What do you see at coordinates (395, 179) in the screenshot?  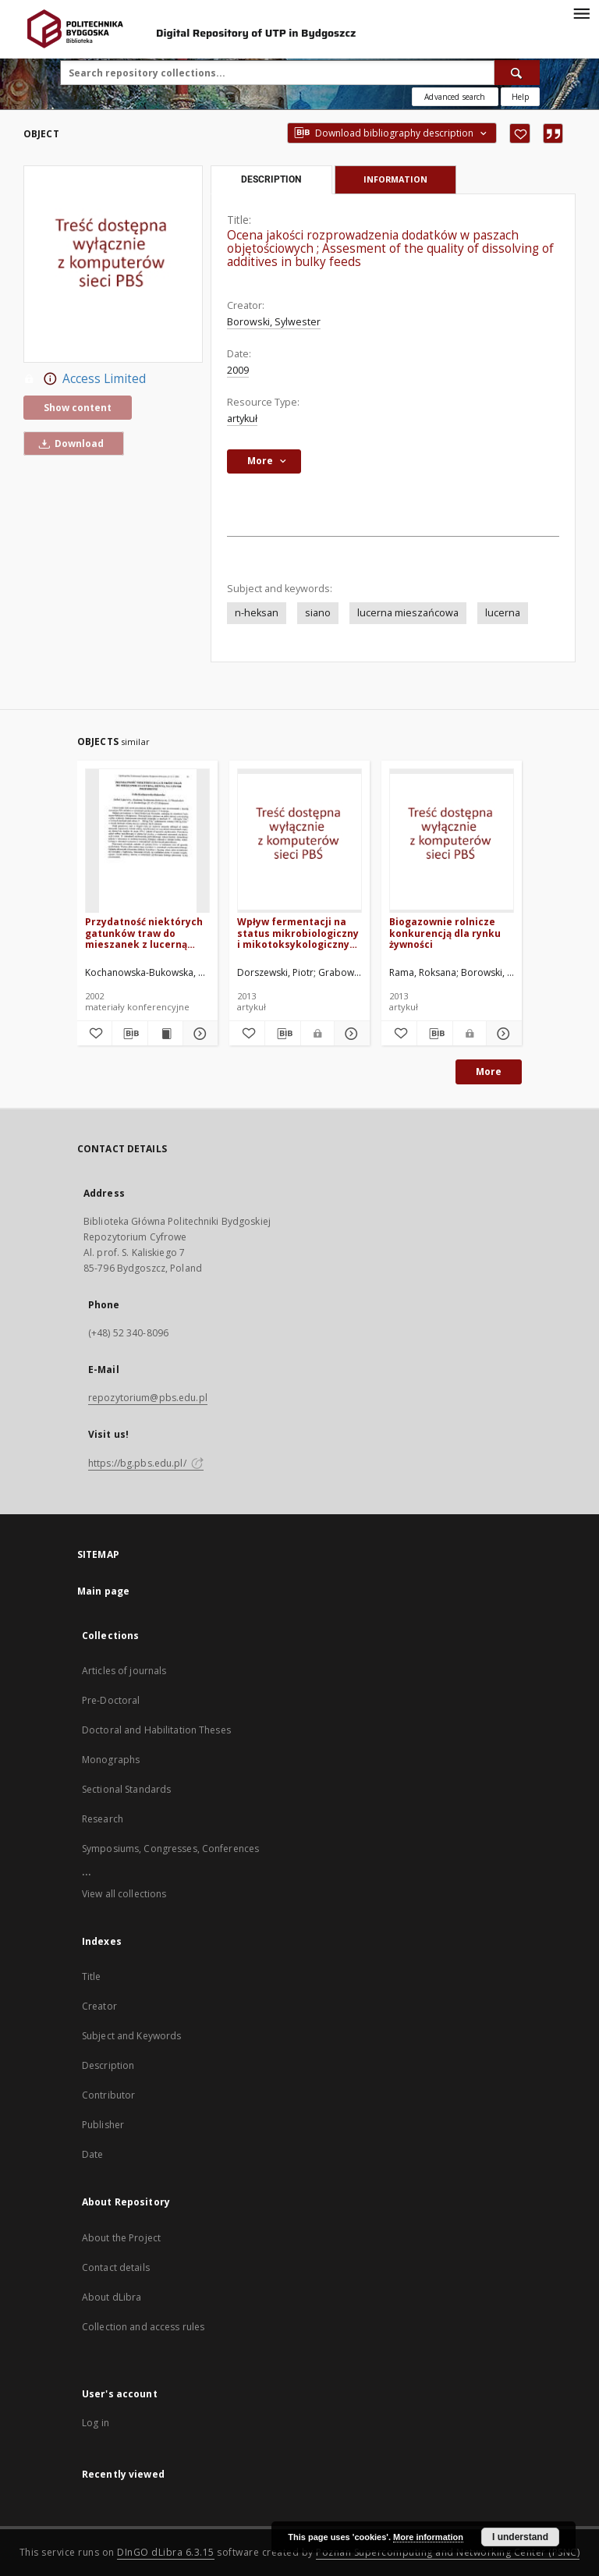 I see `Information [tab]` at bounding box center [395, 179].